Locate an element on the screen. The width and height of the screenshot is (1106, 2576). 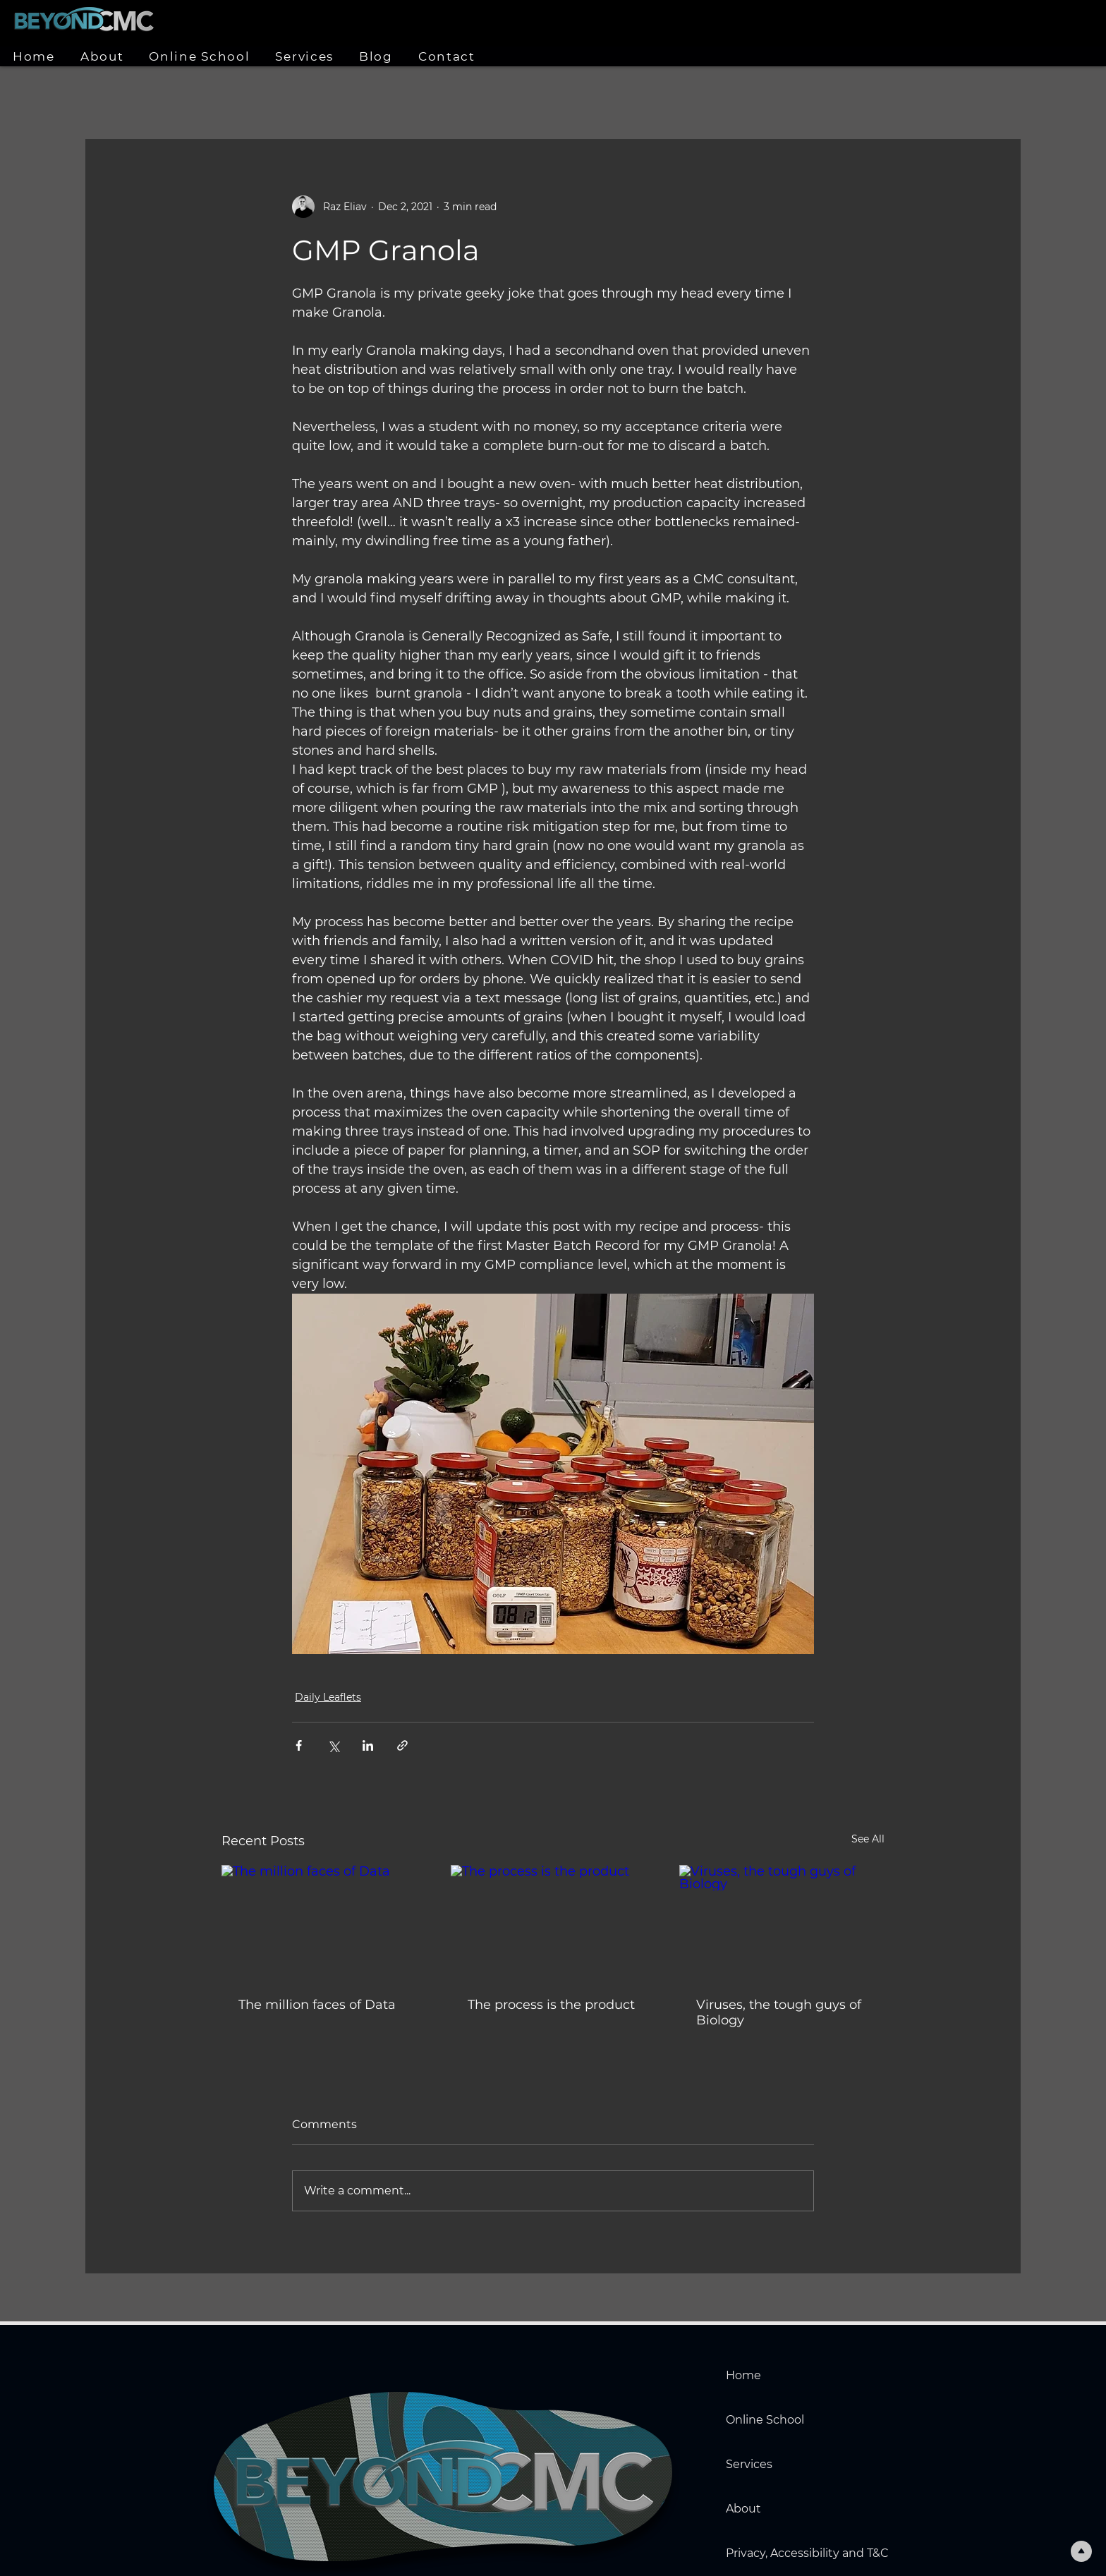
[The process is the product] is located at coordinates (553, 1923).